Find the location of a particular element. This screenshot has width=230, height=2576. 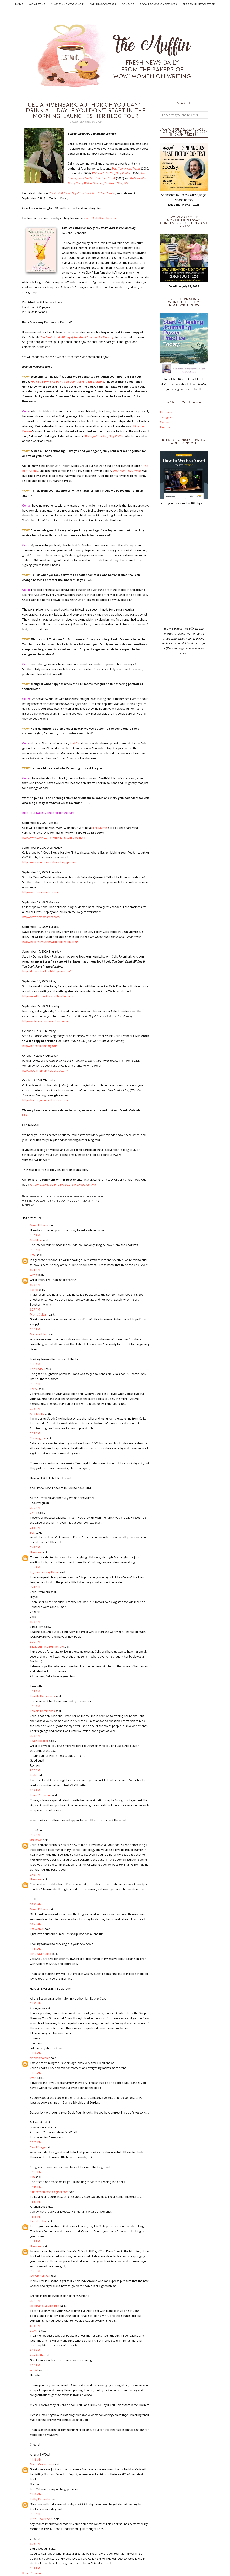

Donna Volkenannt is located at coordinates (42, 2464).